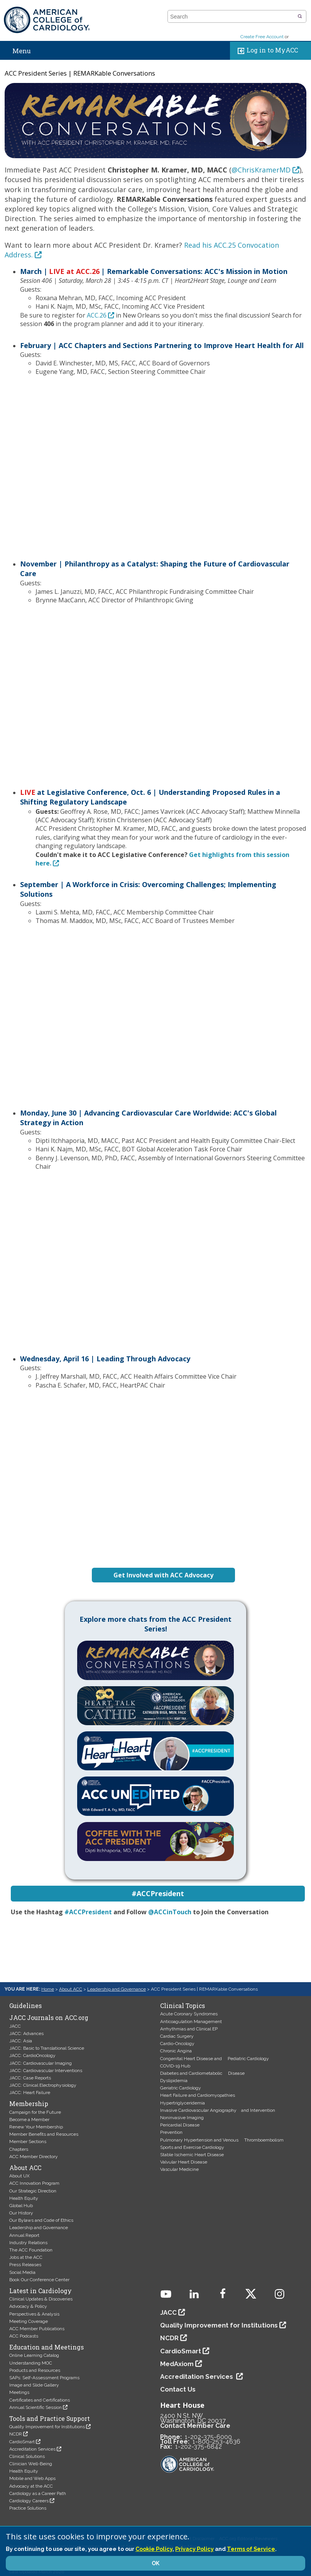  What do you see at coordinates (32, 2449) in the screenshot?
I see `Accreditation Services` at bounding box center [32, 2449].